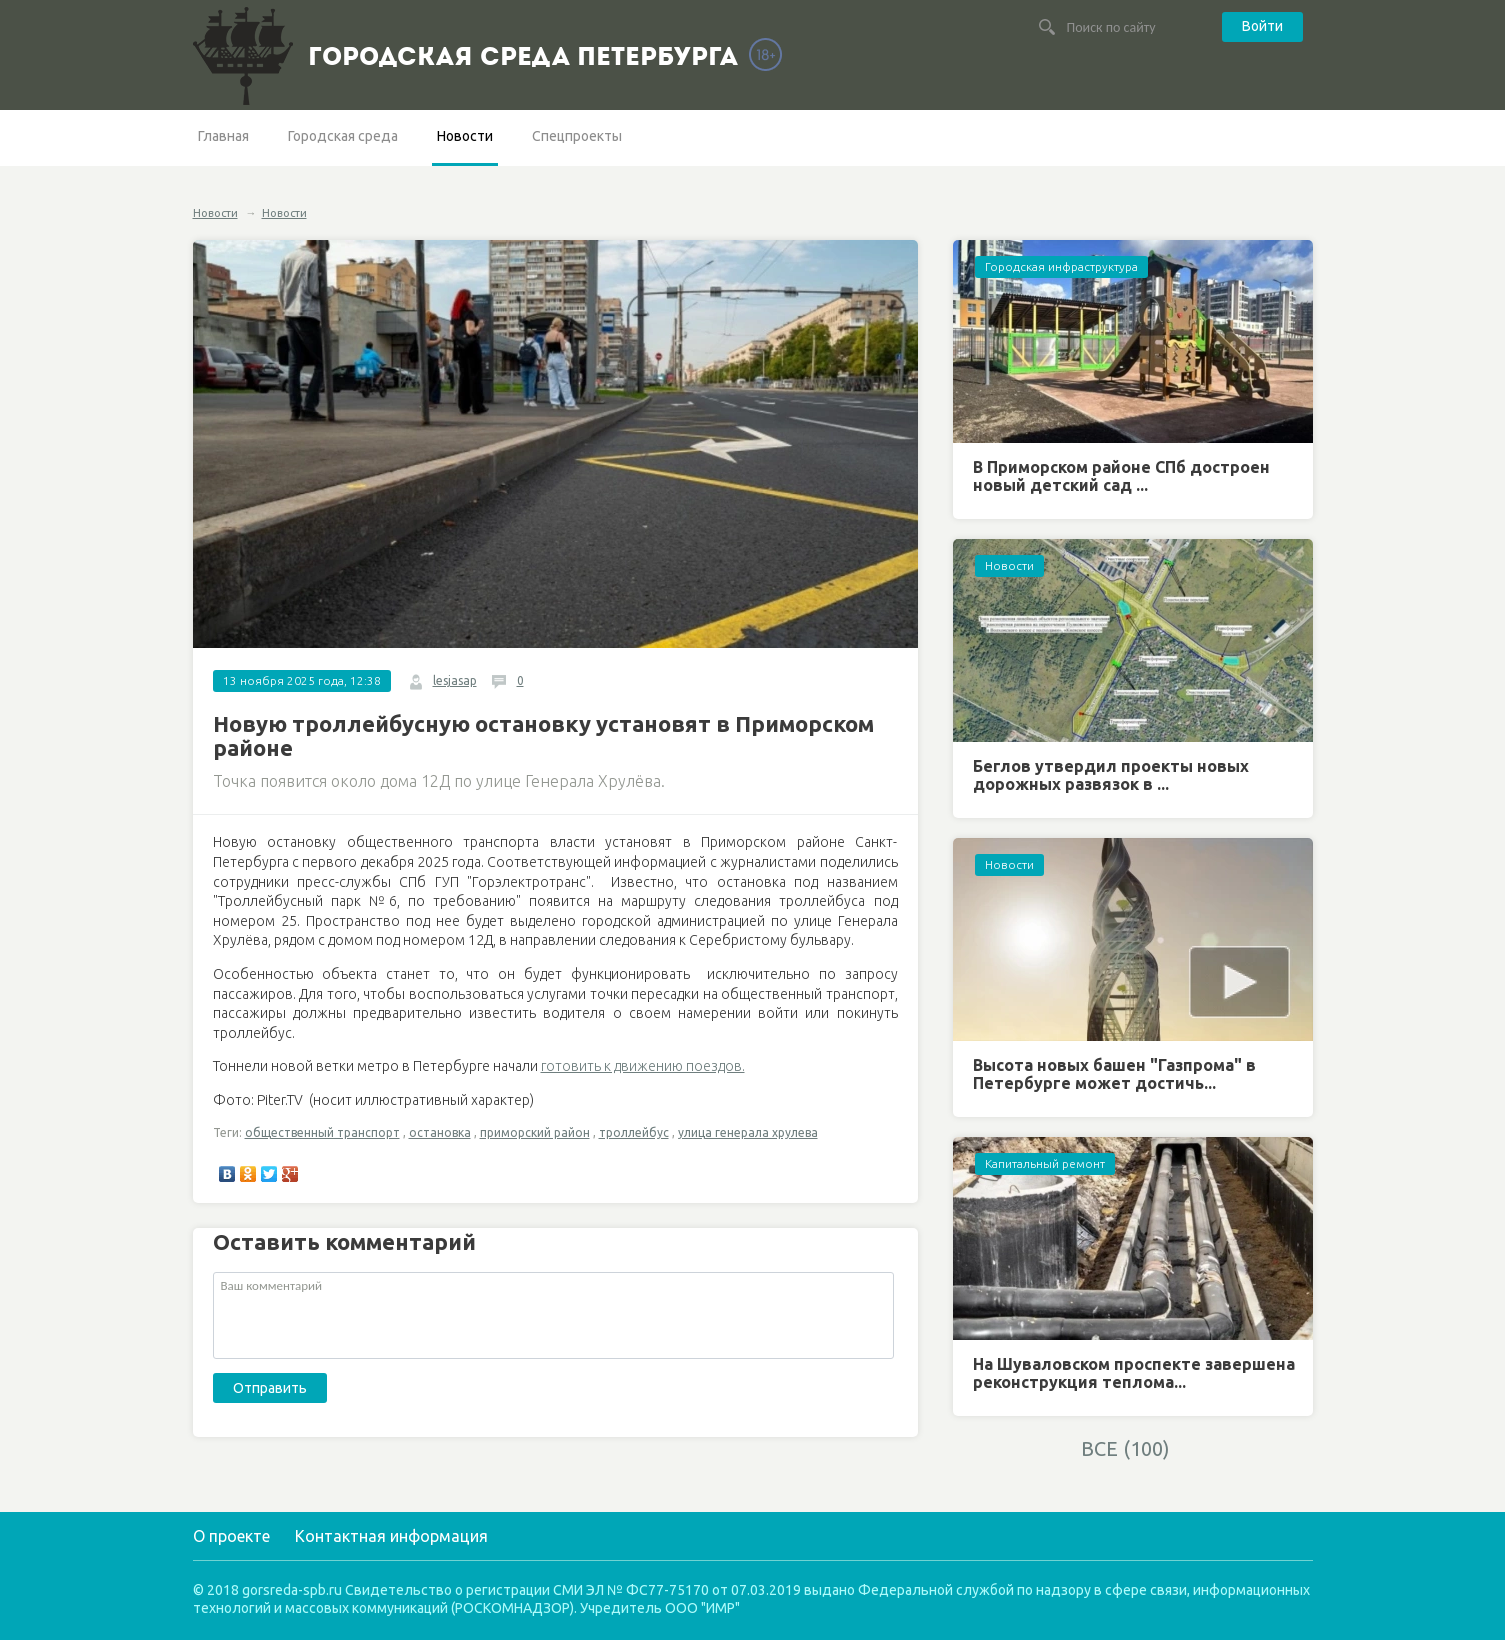  Describe the element at coordinates (440, 1132) in the screenshot. I see `остановка` at that location.